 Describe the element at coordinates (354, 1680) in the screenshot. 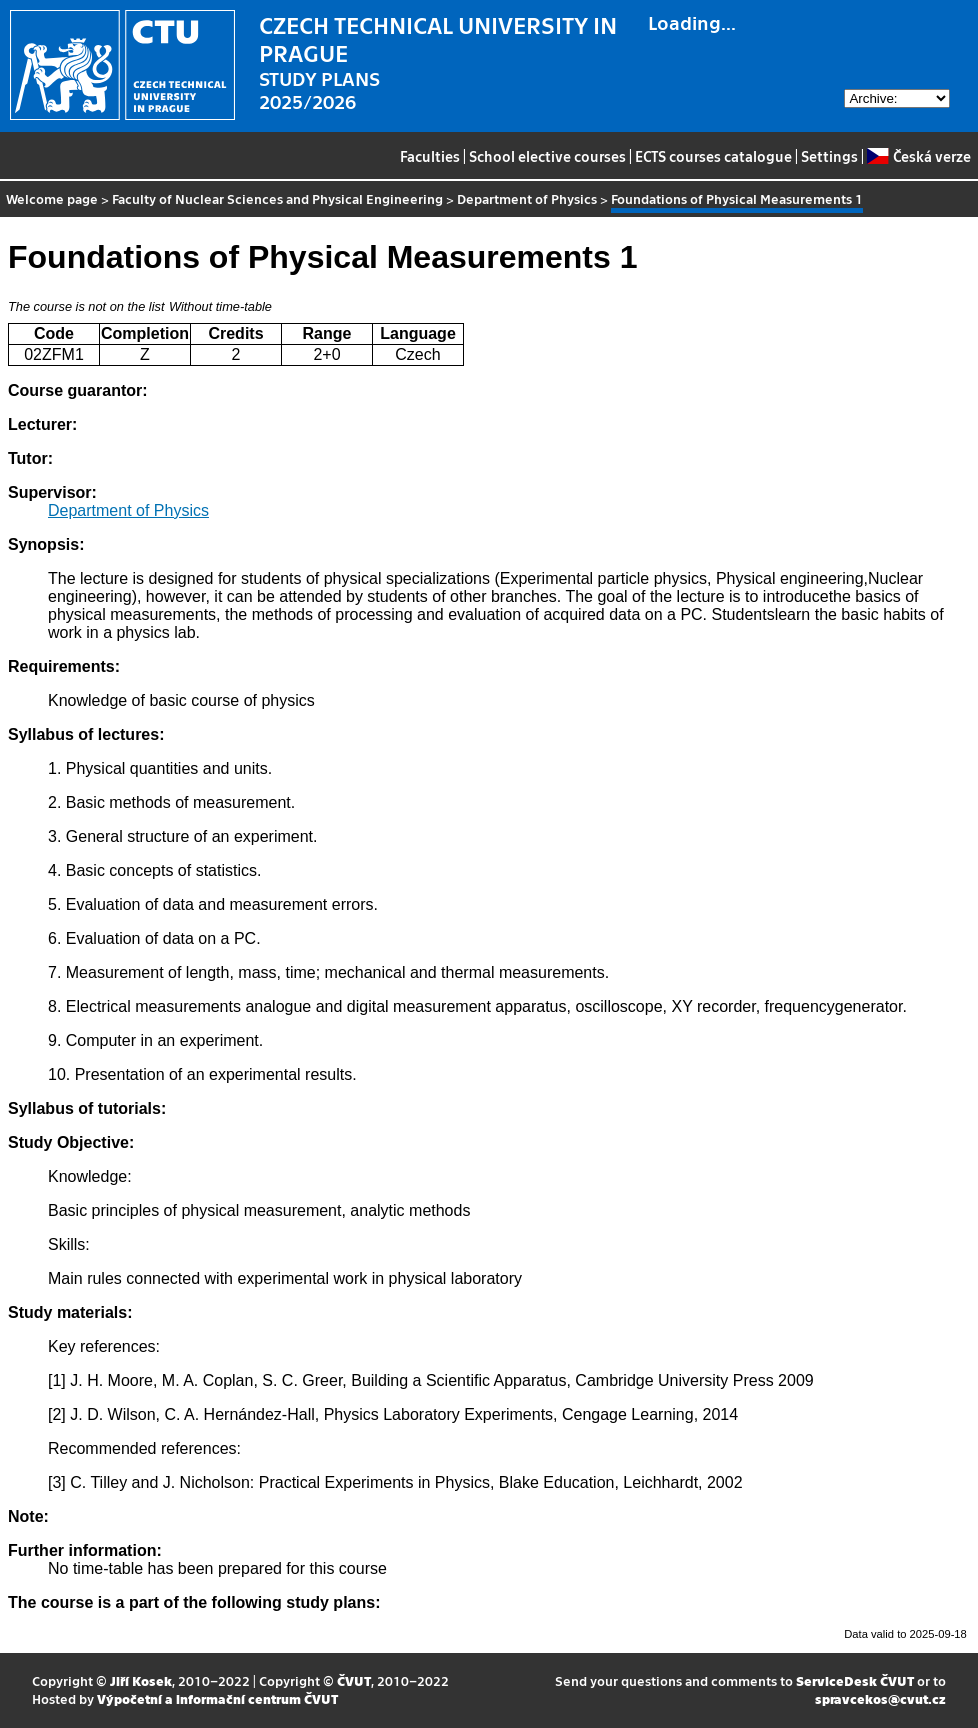

I see `ČVUT` at that location.